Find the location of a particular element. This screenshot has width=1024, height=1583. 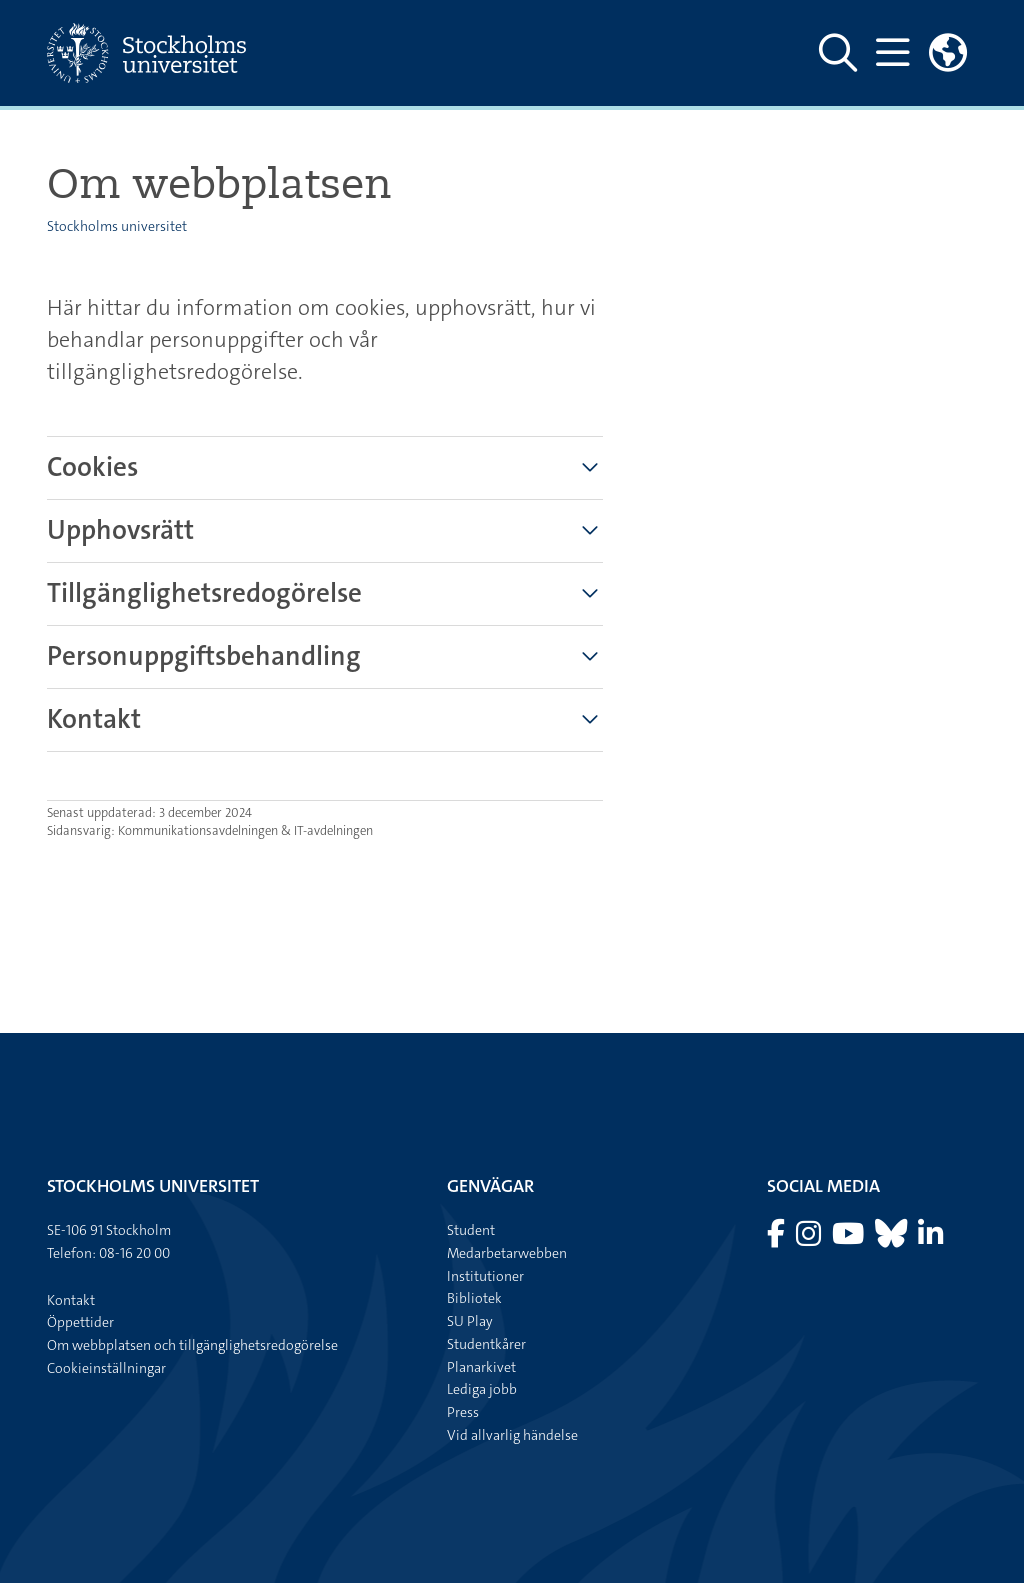

[Länkar till engelskspråkig sajt] is located at coordinates (948, 53).